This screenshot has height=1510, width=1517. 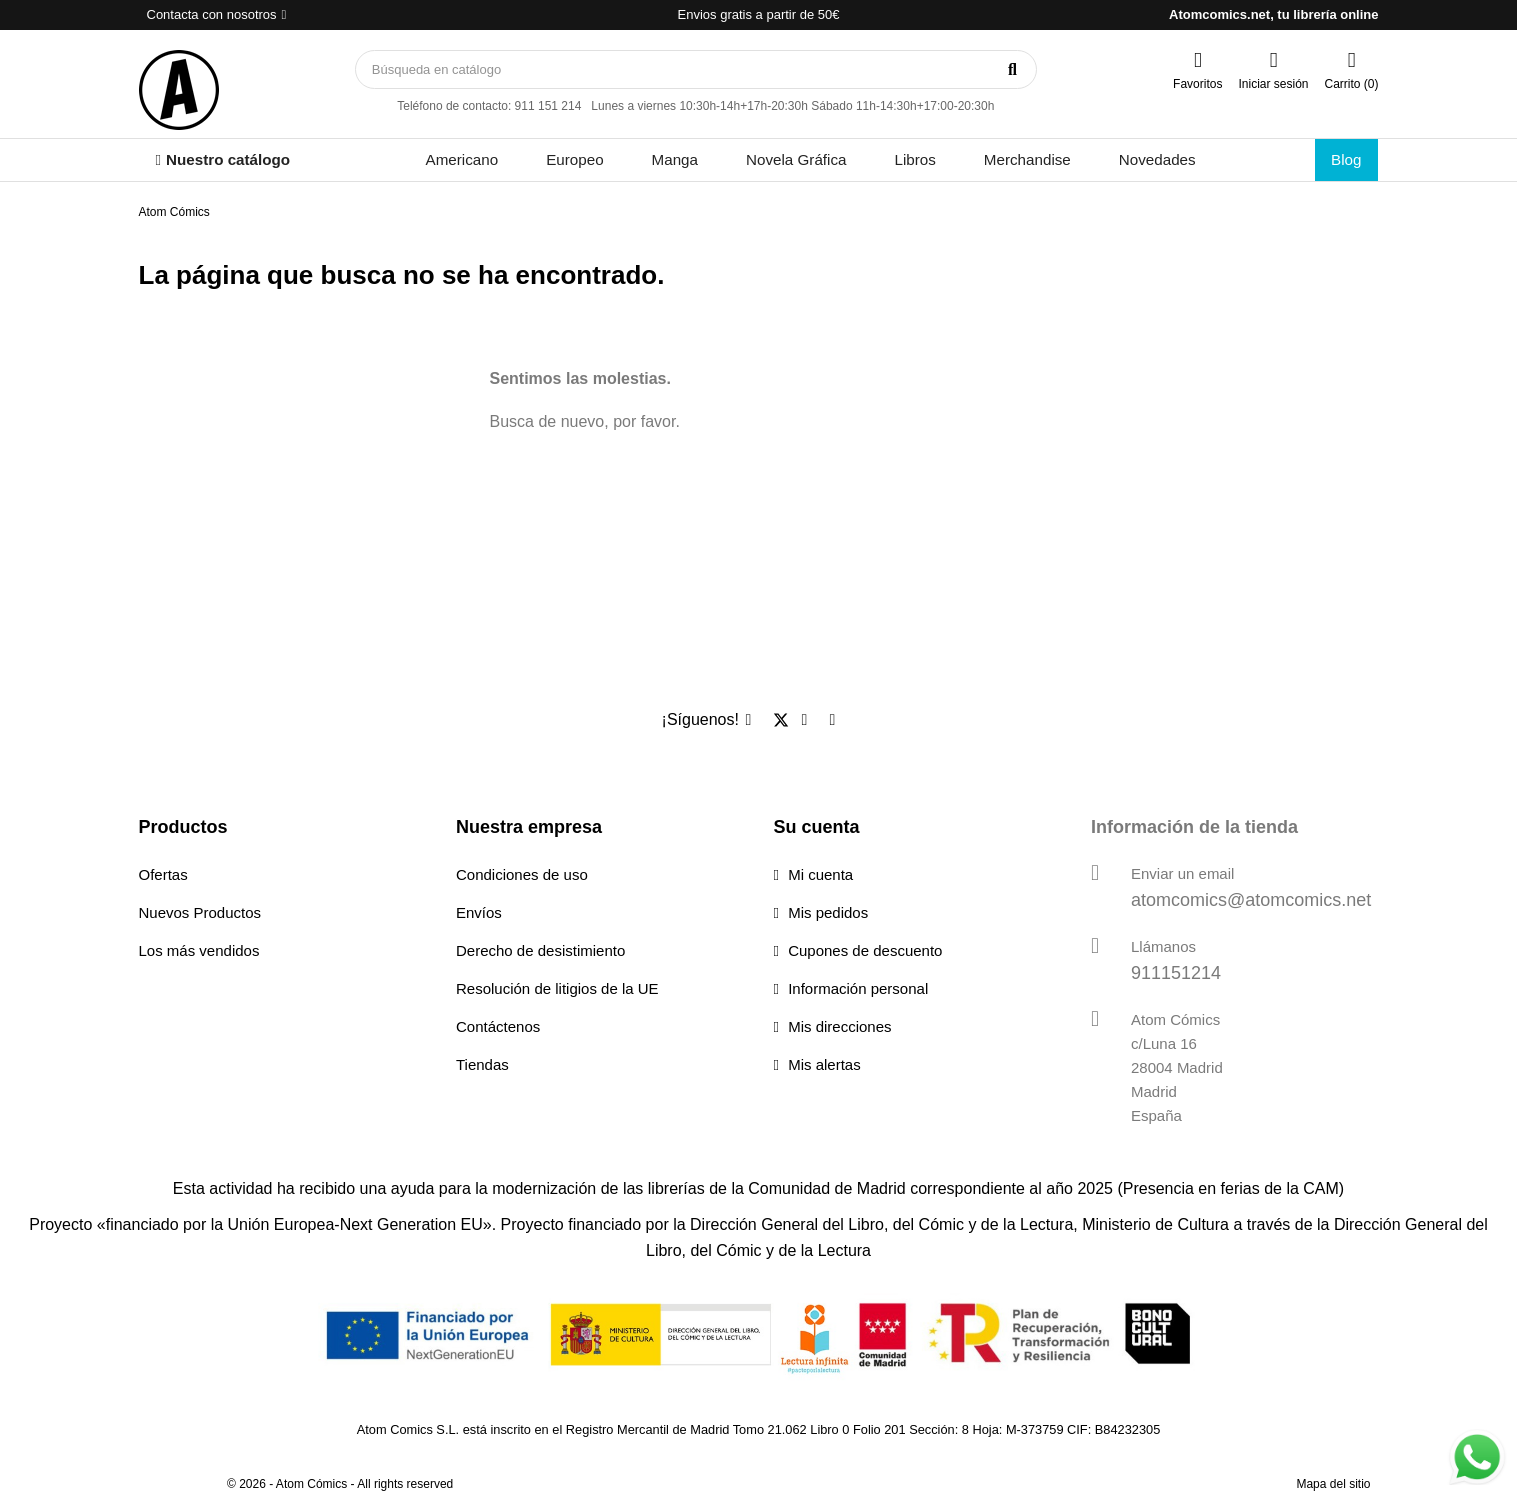 I want to click on atomcomics@atomcomics.net, so click(x=1251, y=900).